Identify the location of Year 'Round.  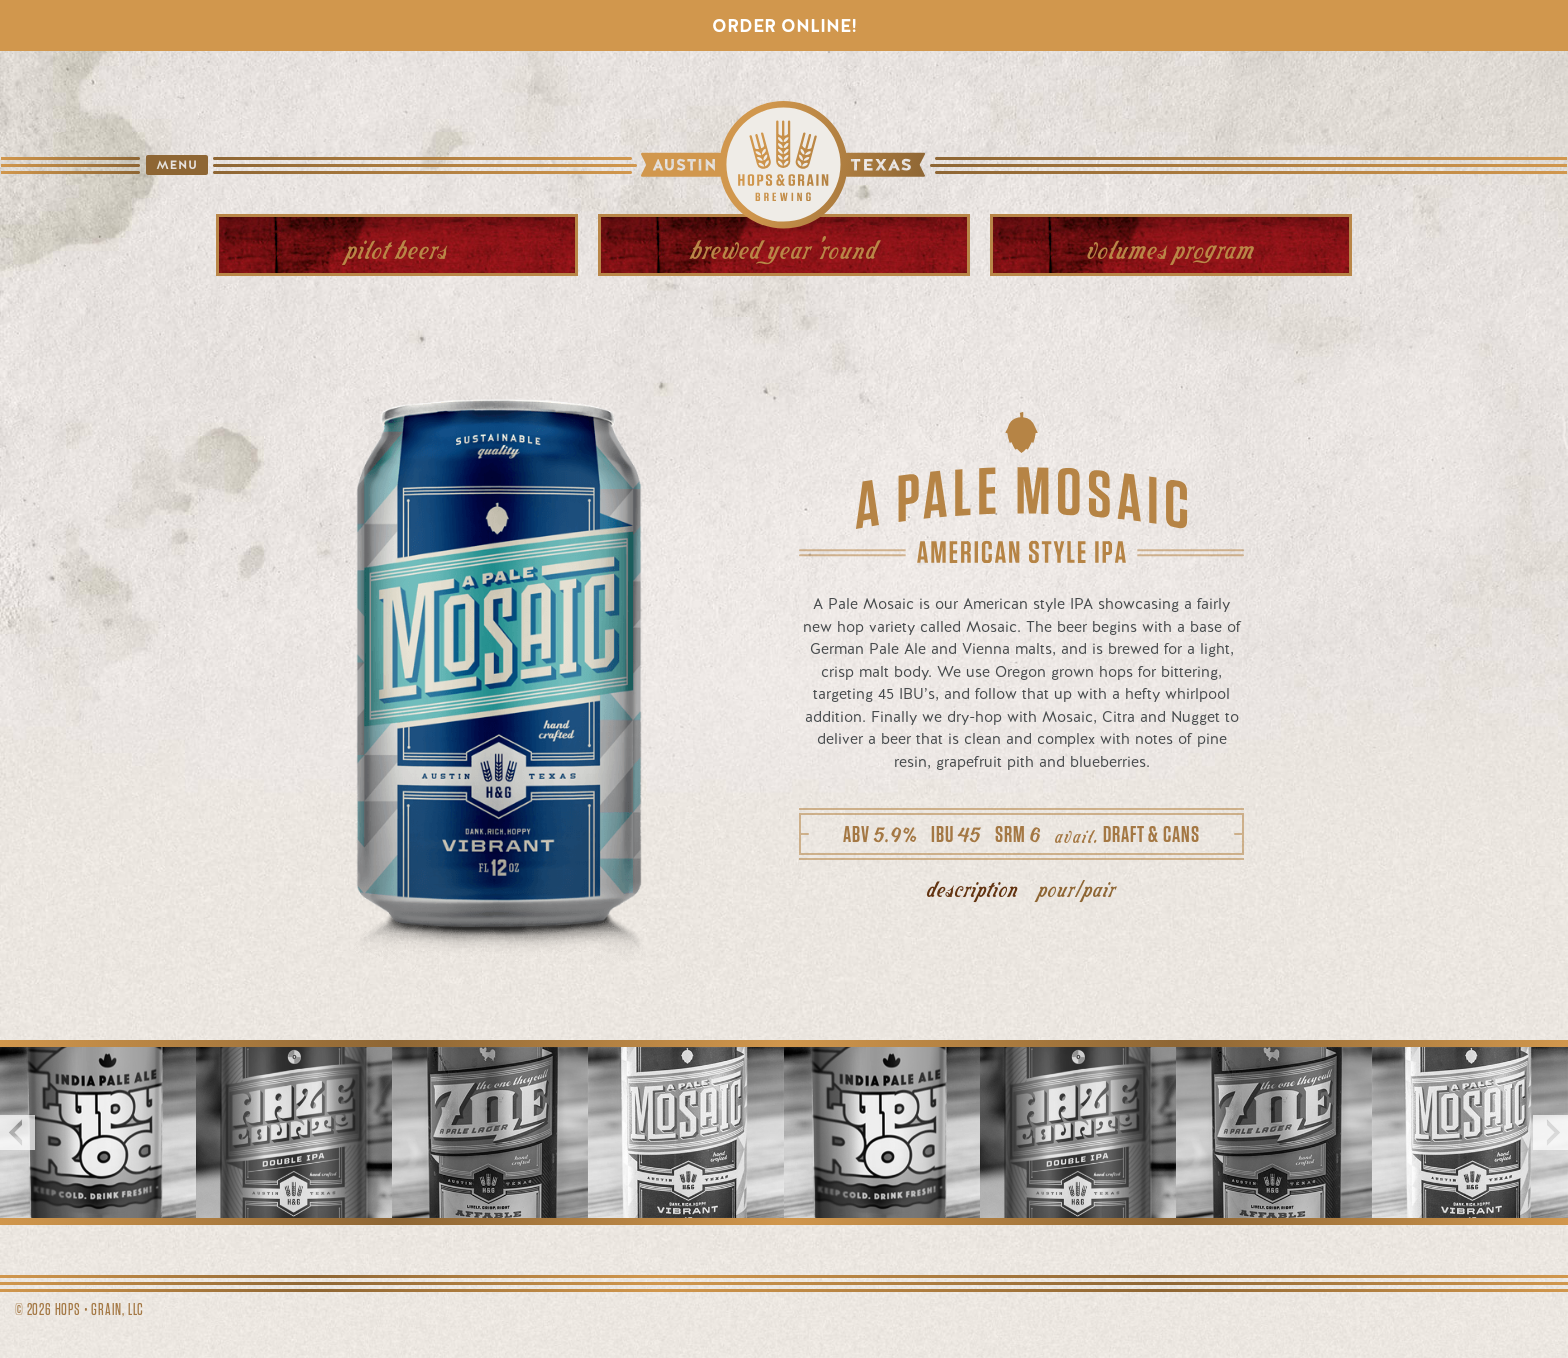
(784, 247).